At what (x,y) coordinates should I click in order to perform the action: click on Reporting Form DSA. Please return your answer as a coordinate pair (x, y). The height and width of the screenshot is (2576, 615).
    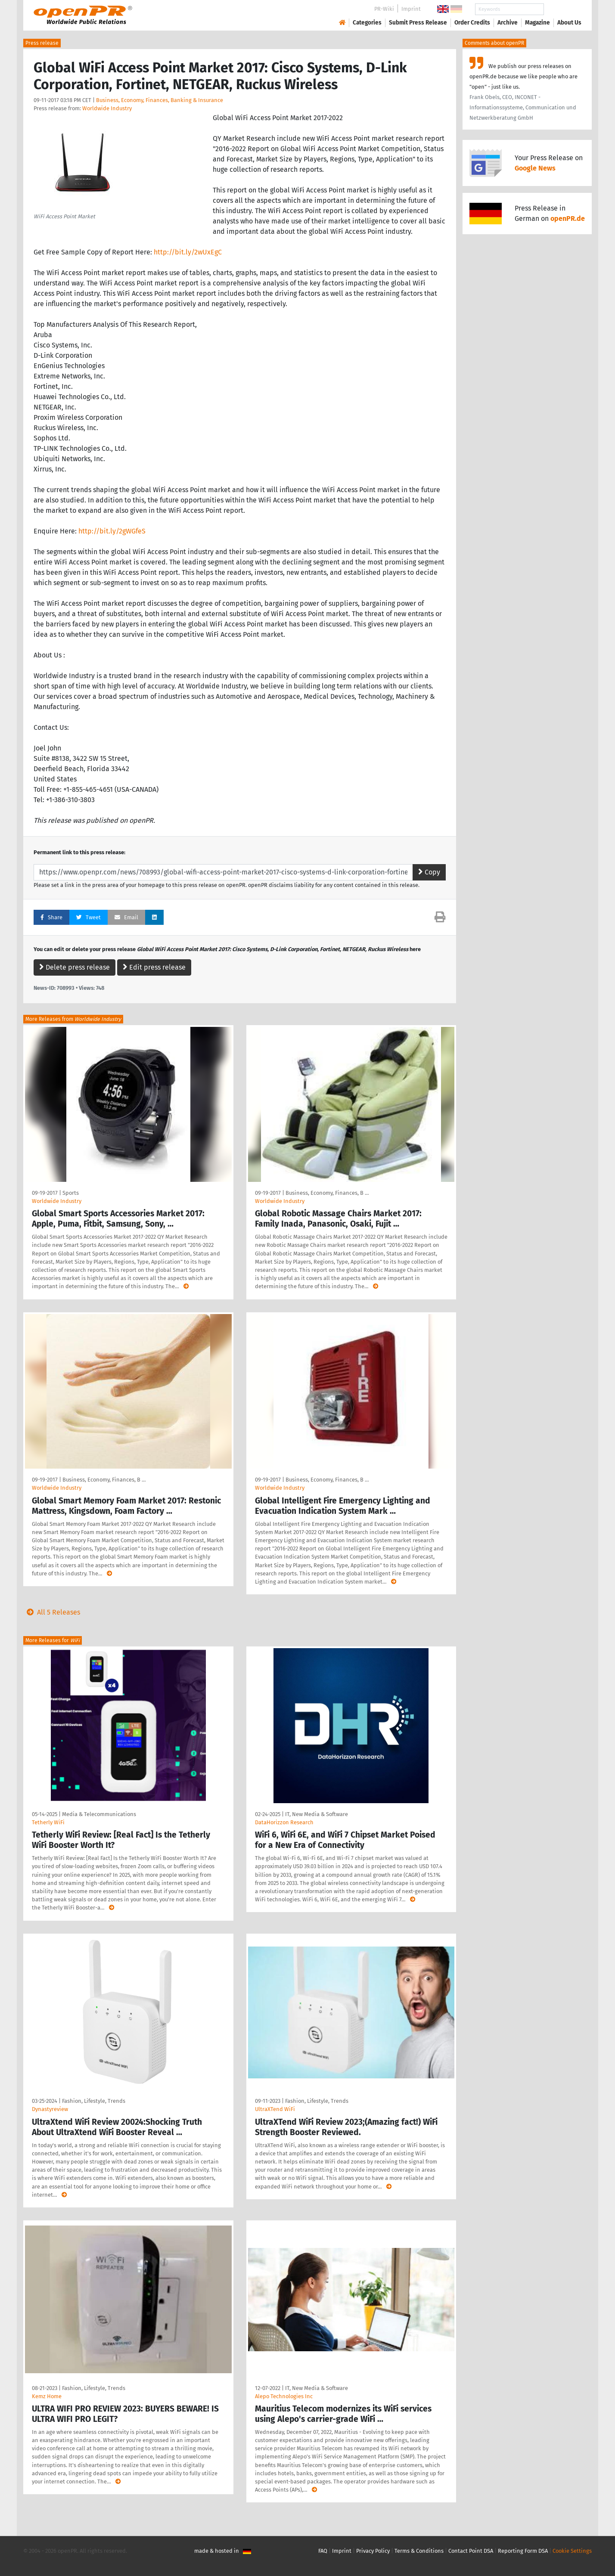
    Looking at the image, I should click on (523, 2551).